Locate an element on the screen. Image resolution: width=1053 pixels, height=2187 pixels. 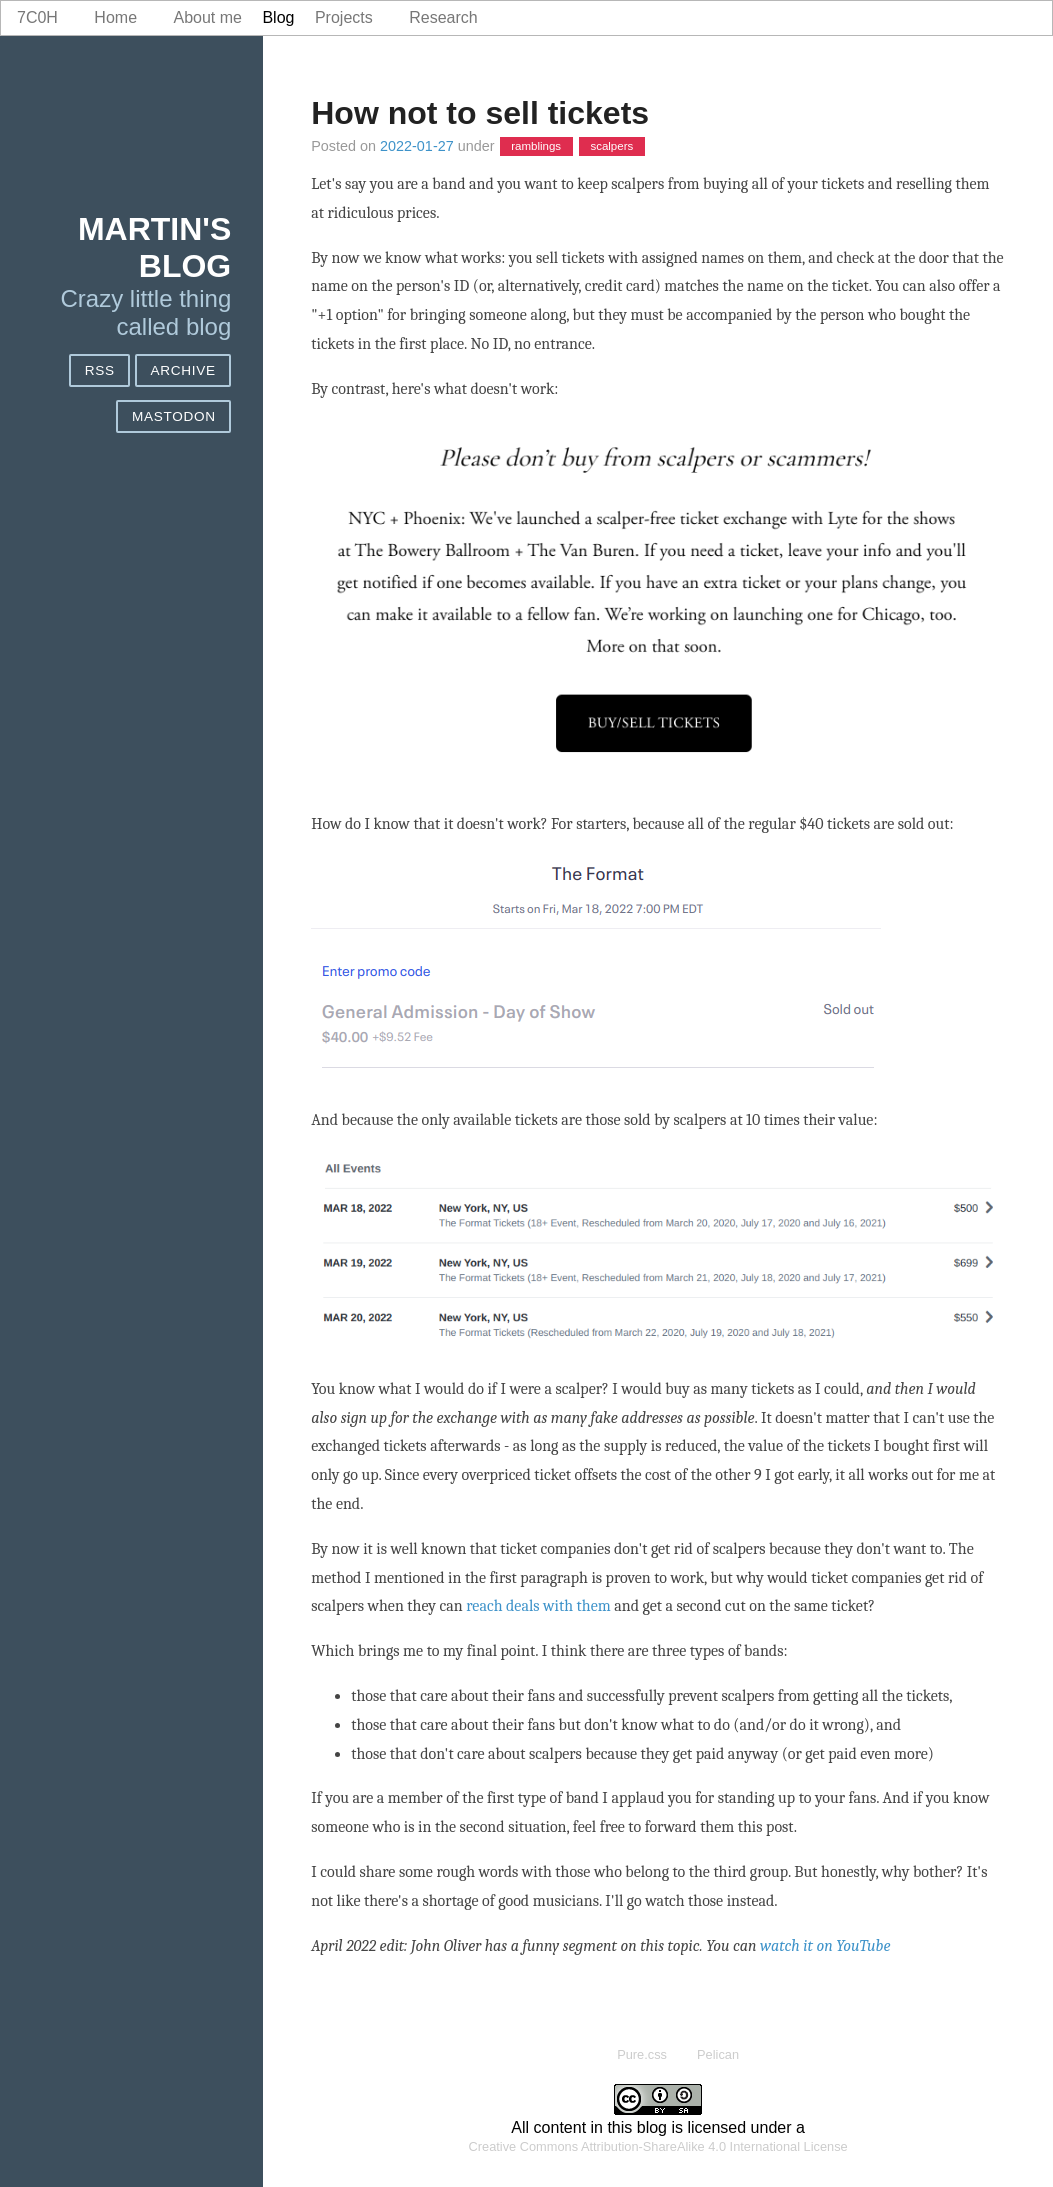
watch it on YouTube is located at coordinates (825, 1946).